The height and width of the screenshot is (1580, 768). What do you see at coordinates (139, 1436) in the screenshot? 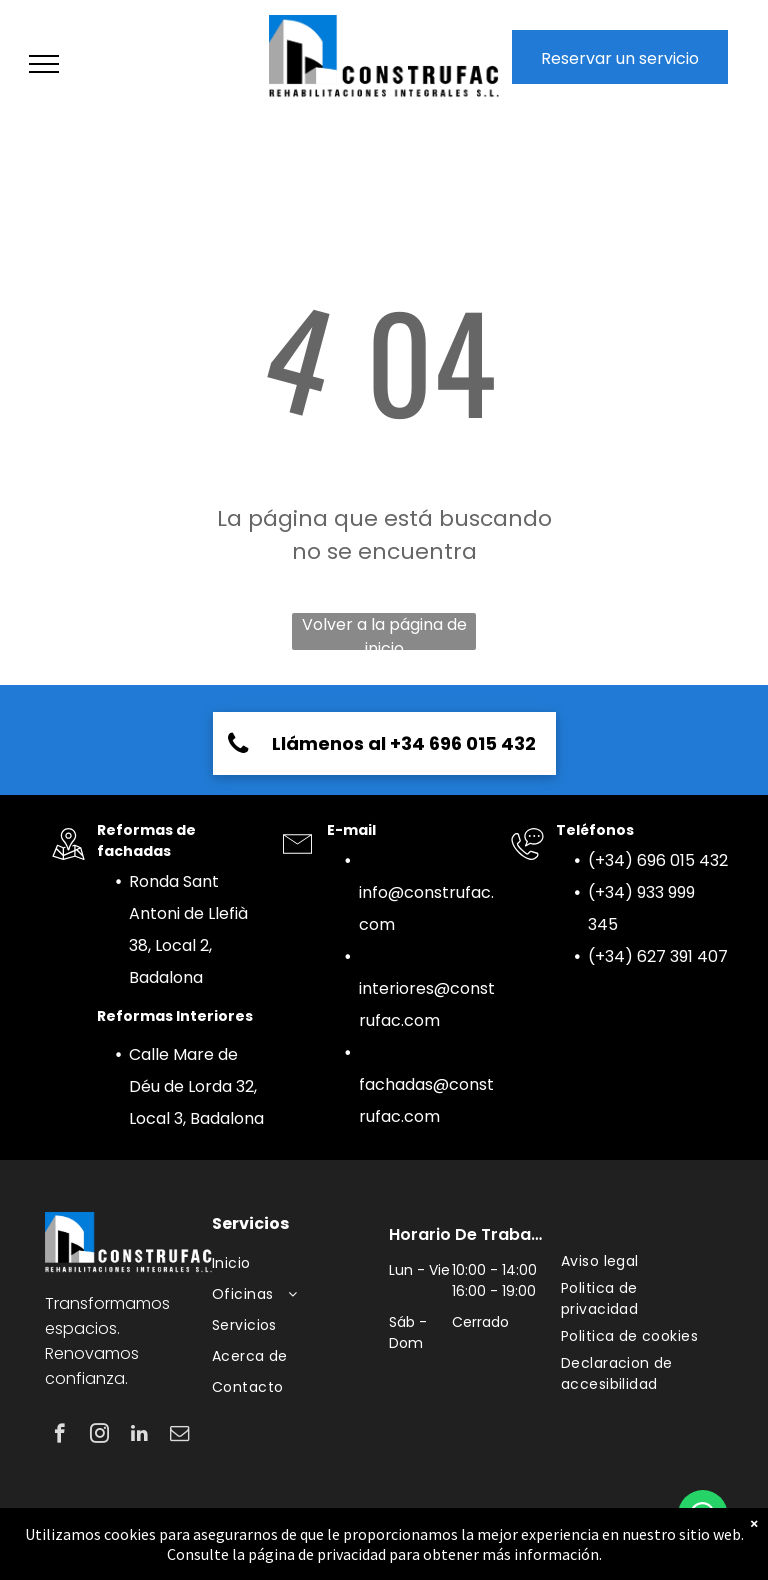
I see `[linkedin]` at bounding box center [139, 1436].